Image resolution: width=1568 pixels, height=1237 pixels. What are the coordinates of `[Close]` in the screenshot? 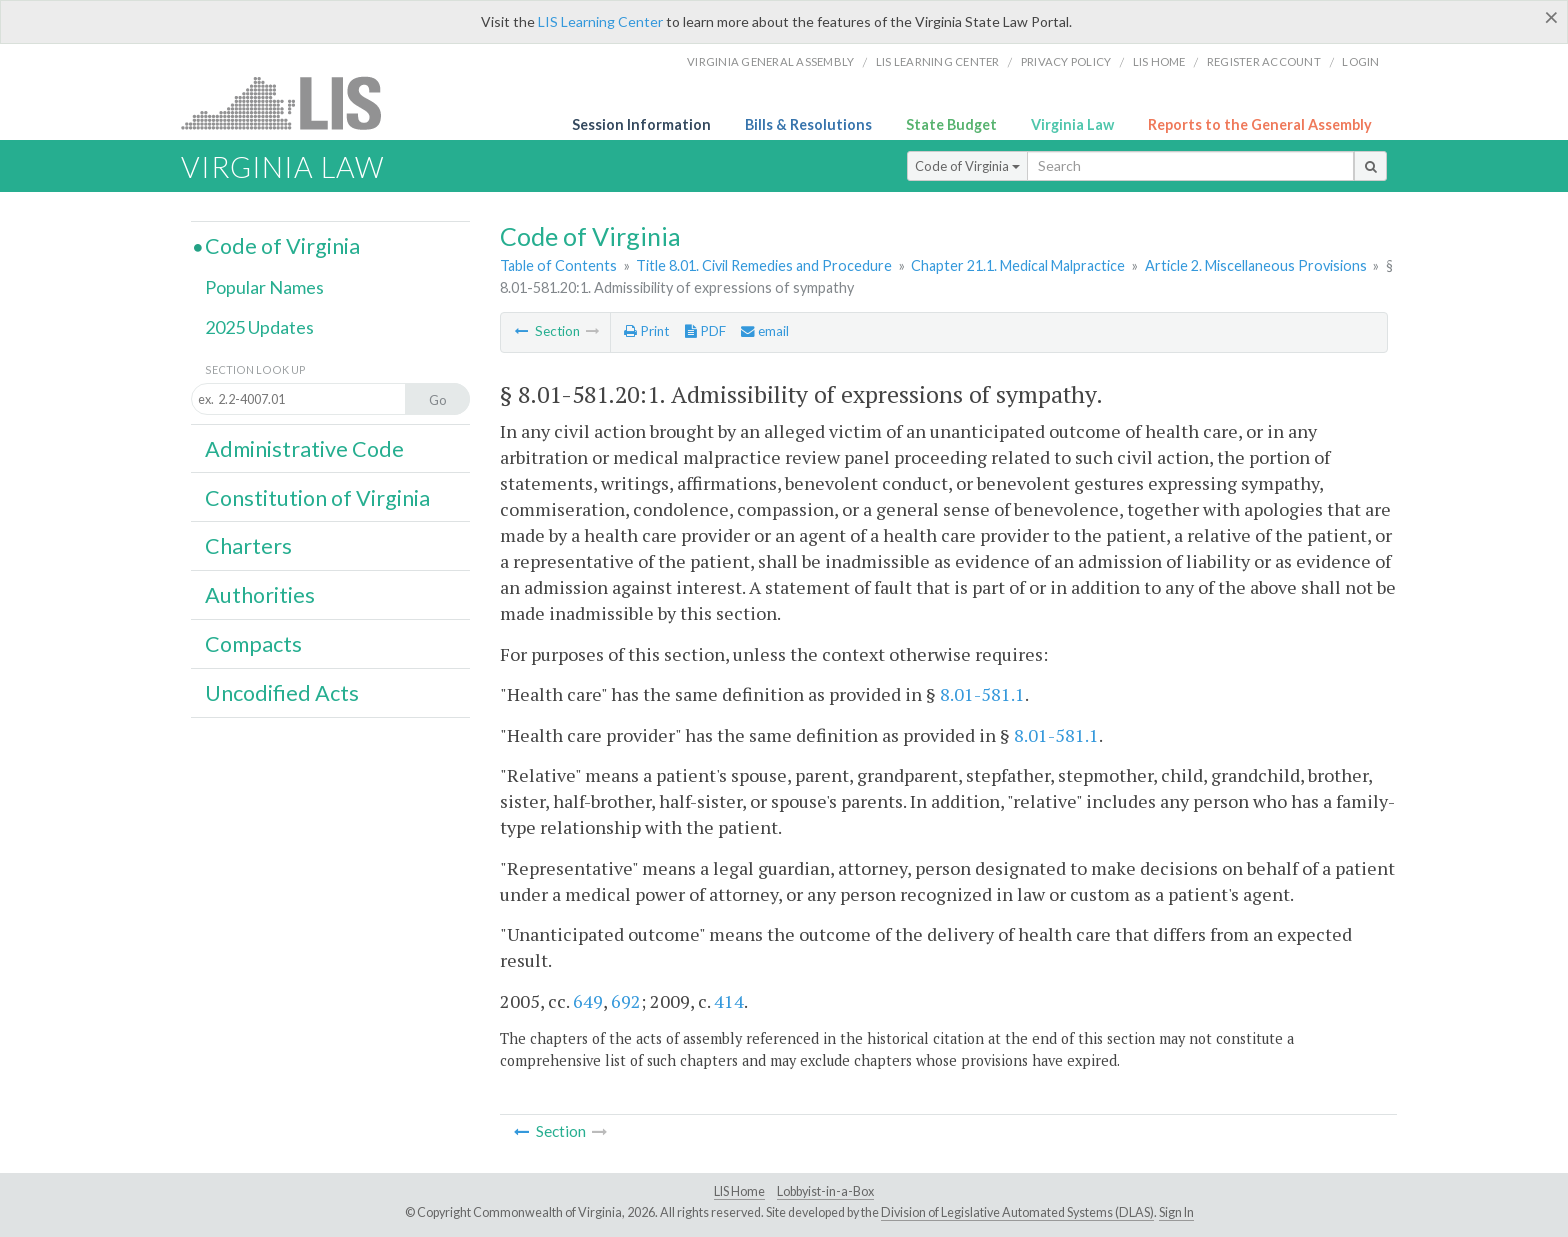 It's located at (1551, 17).